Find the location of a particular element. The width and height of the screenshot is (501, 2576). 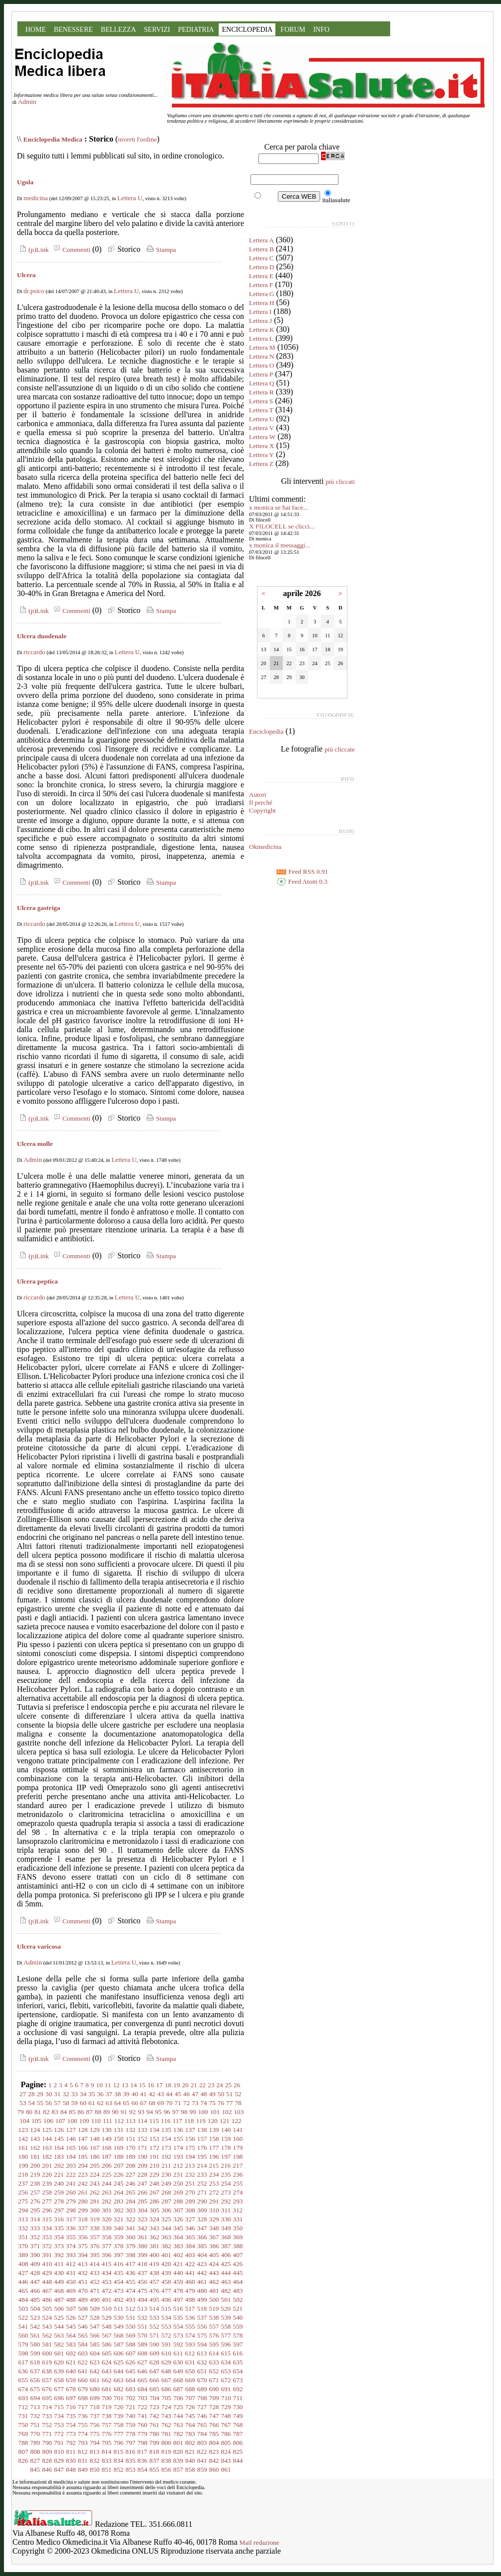

304 is located at coordinates (143, 2210).